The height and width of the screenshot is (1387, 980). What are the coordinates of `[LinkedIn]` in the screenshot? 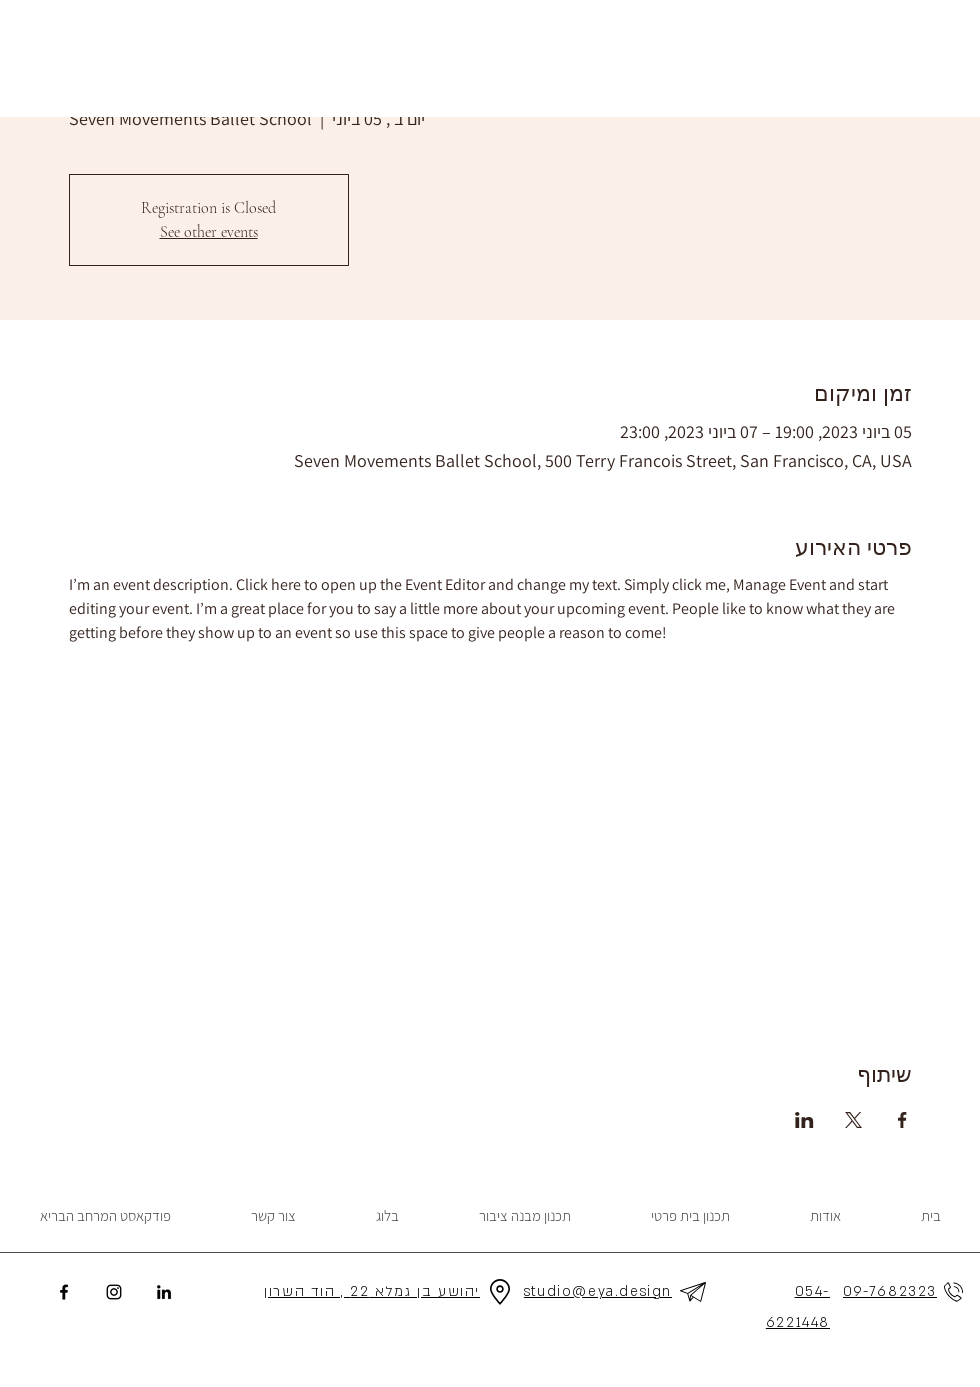 It's located at (164, 1292).